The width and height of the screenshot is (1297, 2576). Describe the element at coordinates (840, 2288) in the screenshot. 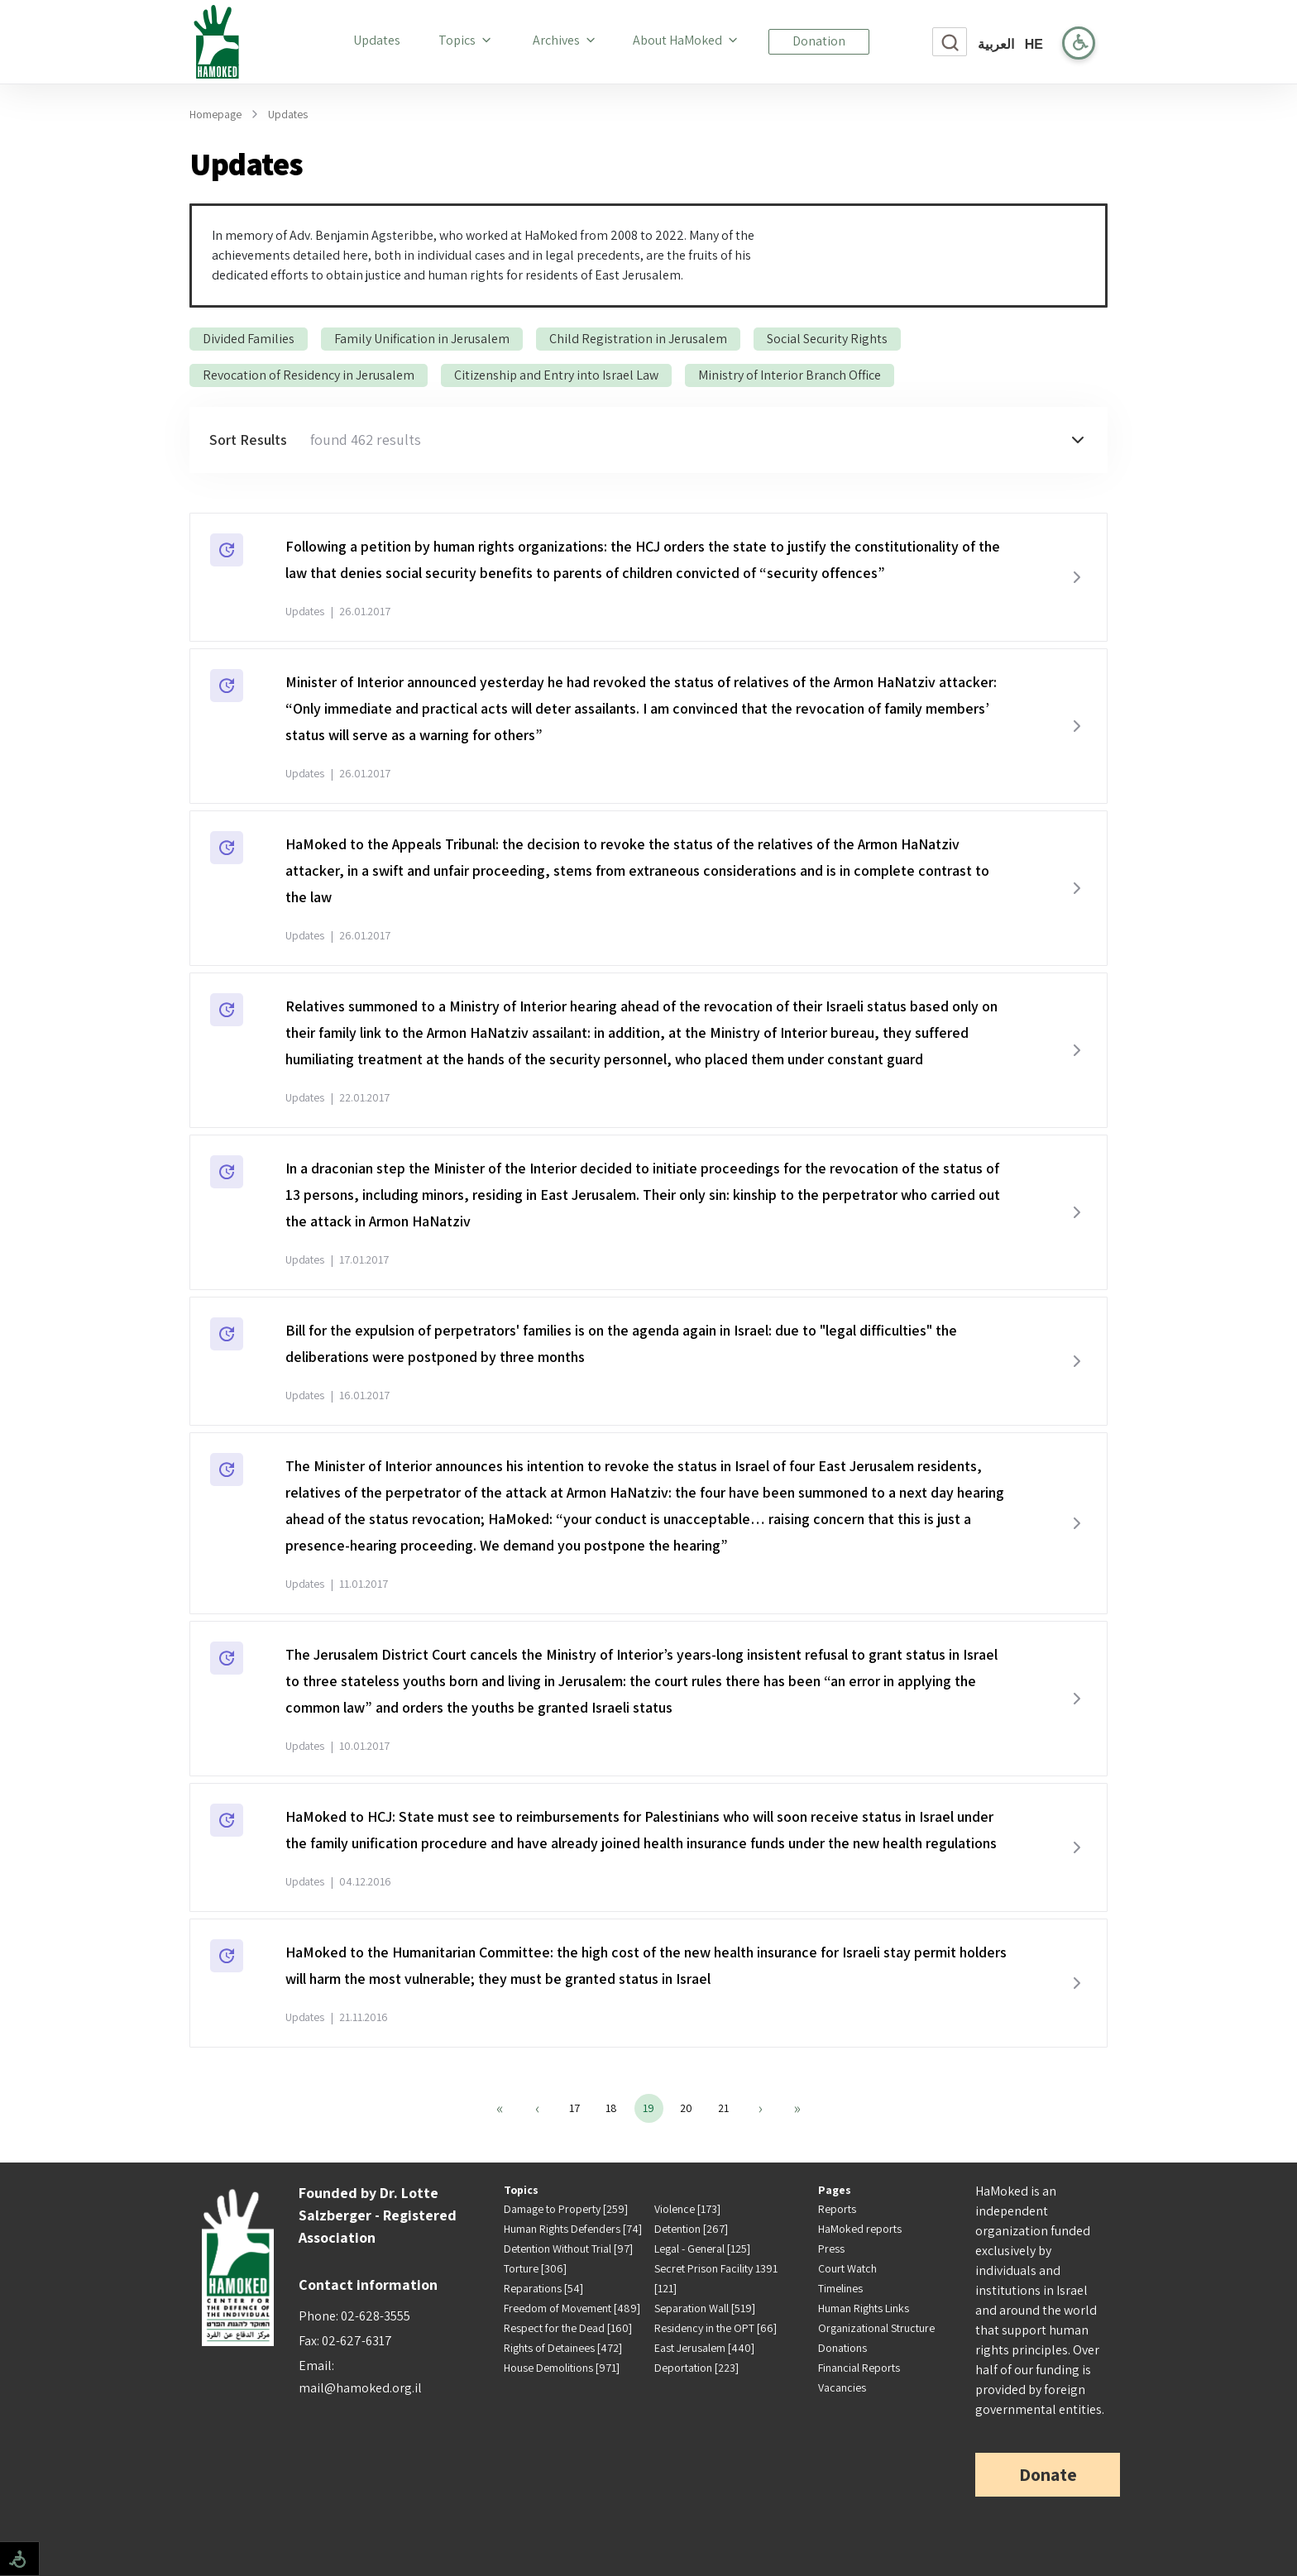

I see `Timelines` at that location.